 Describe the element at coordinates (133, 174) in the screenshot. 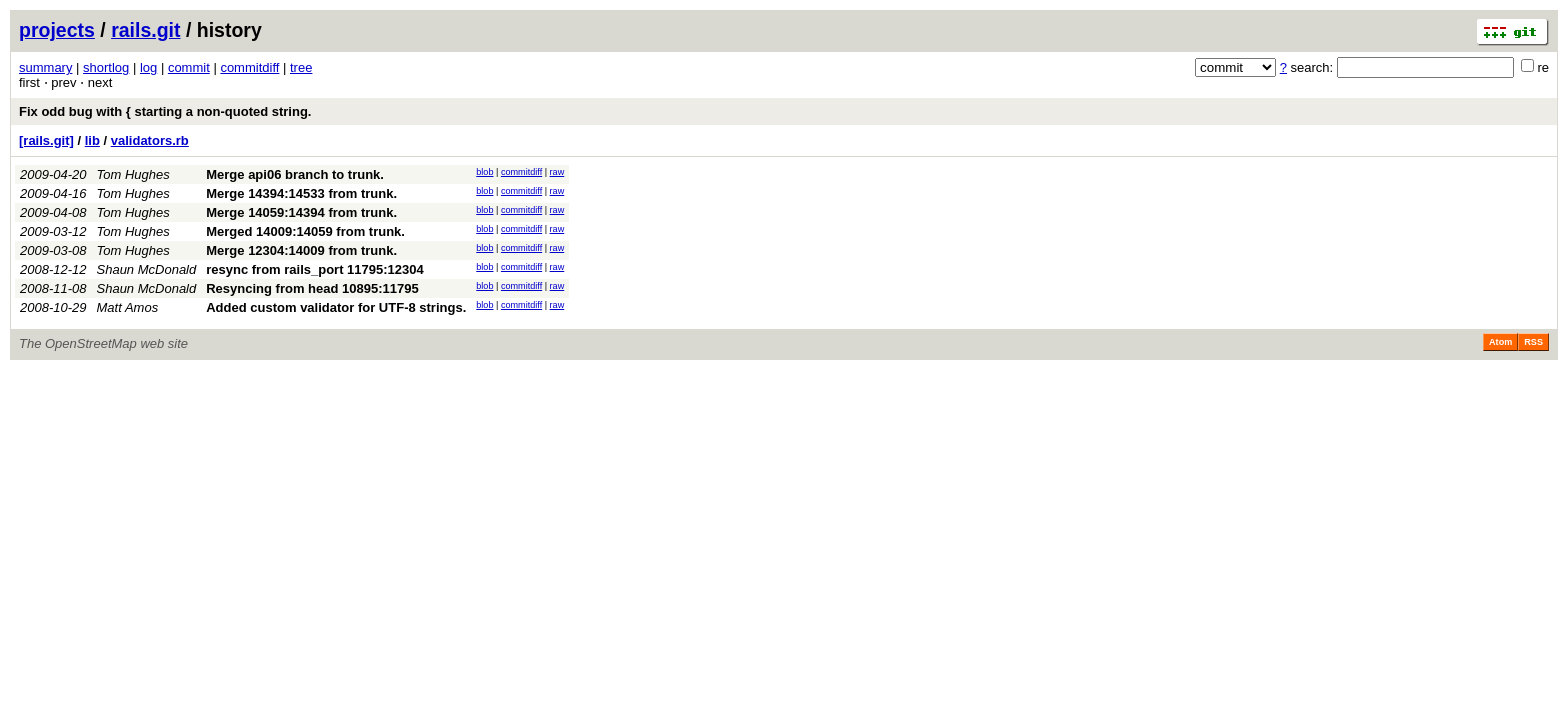

I see `Tom Hughes` at that location.